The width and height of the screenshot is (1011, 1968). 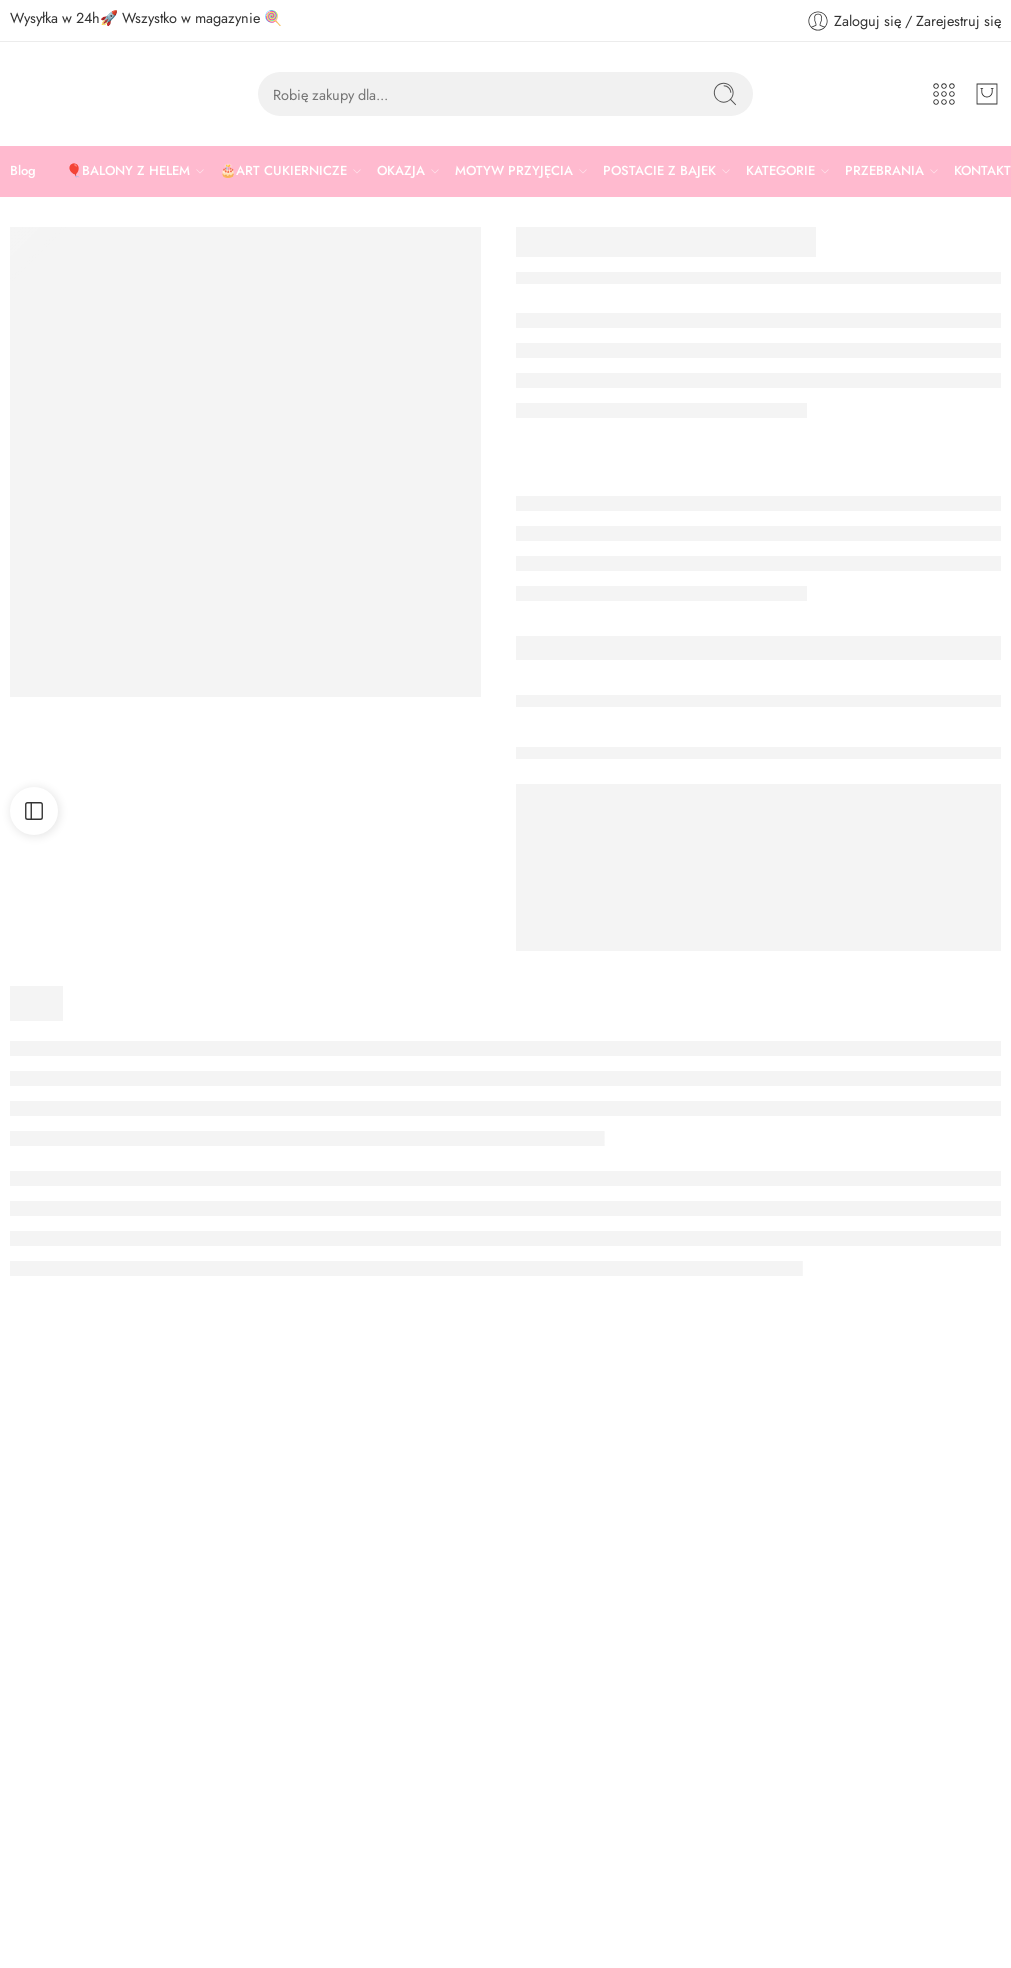 I want to click on MOTYW PRZYJĘCIA, so click(x=514, y=171).